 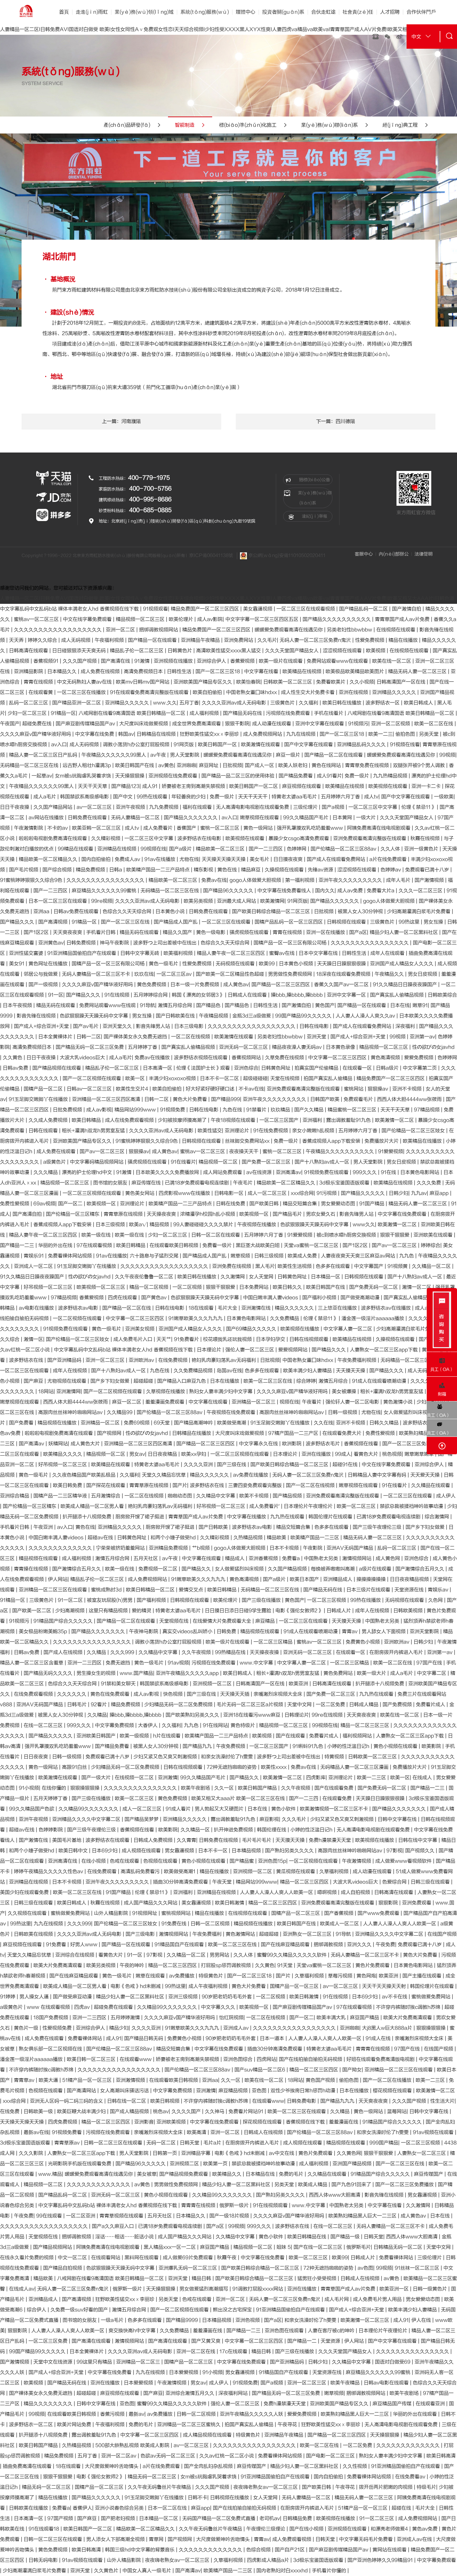 What do you see at coordinates (407, 1089) in the screenshot?
I see `亚洲不卡视频` at bounding box center [407, 1089].